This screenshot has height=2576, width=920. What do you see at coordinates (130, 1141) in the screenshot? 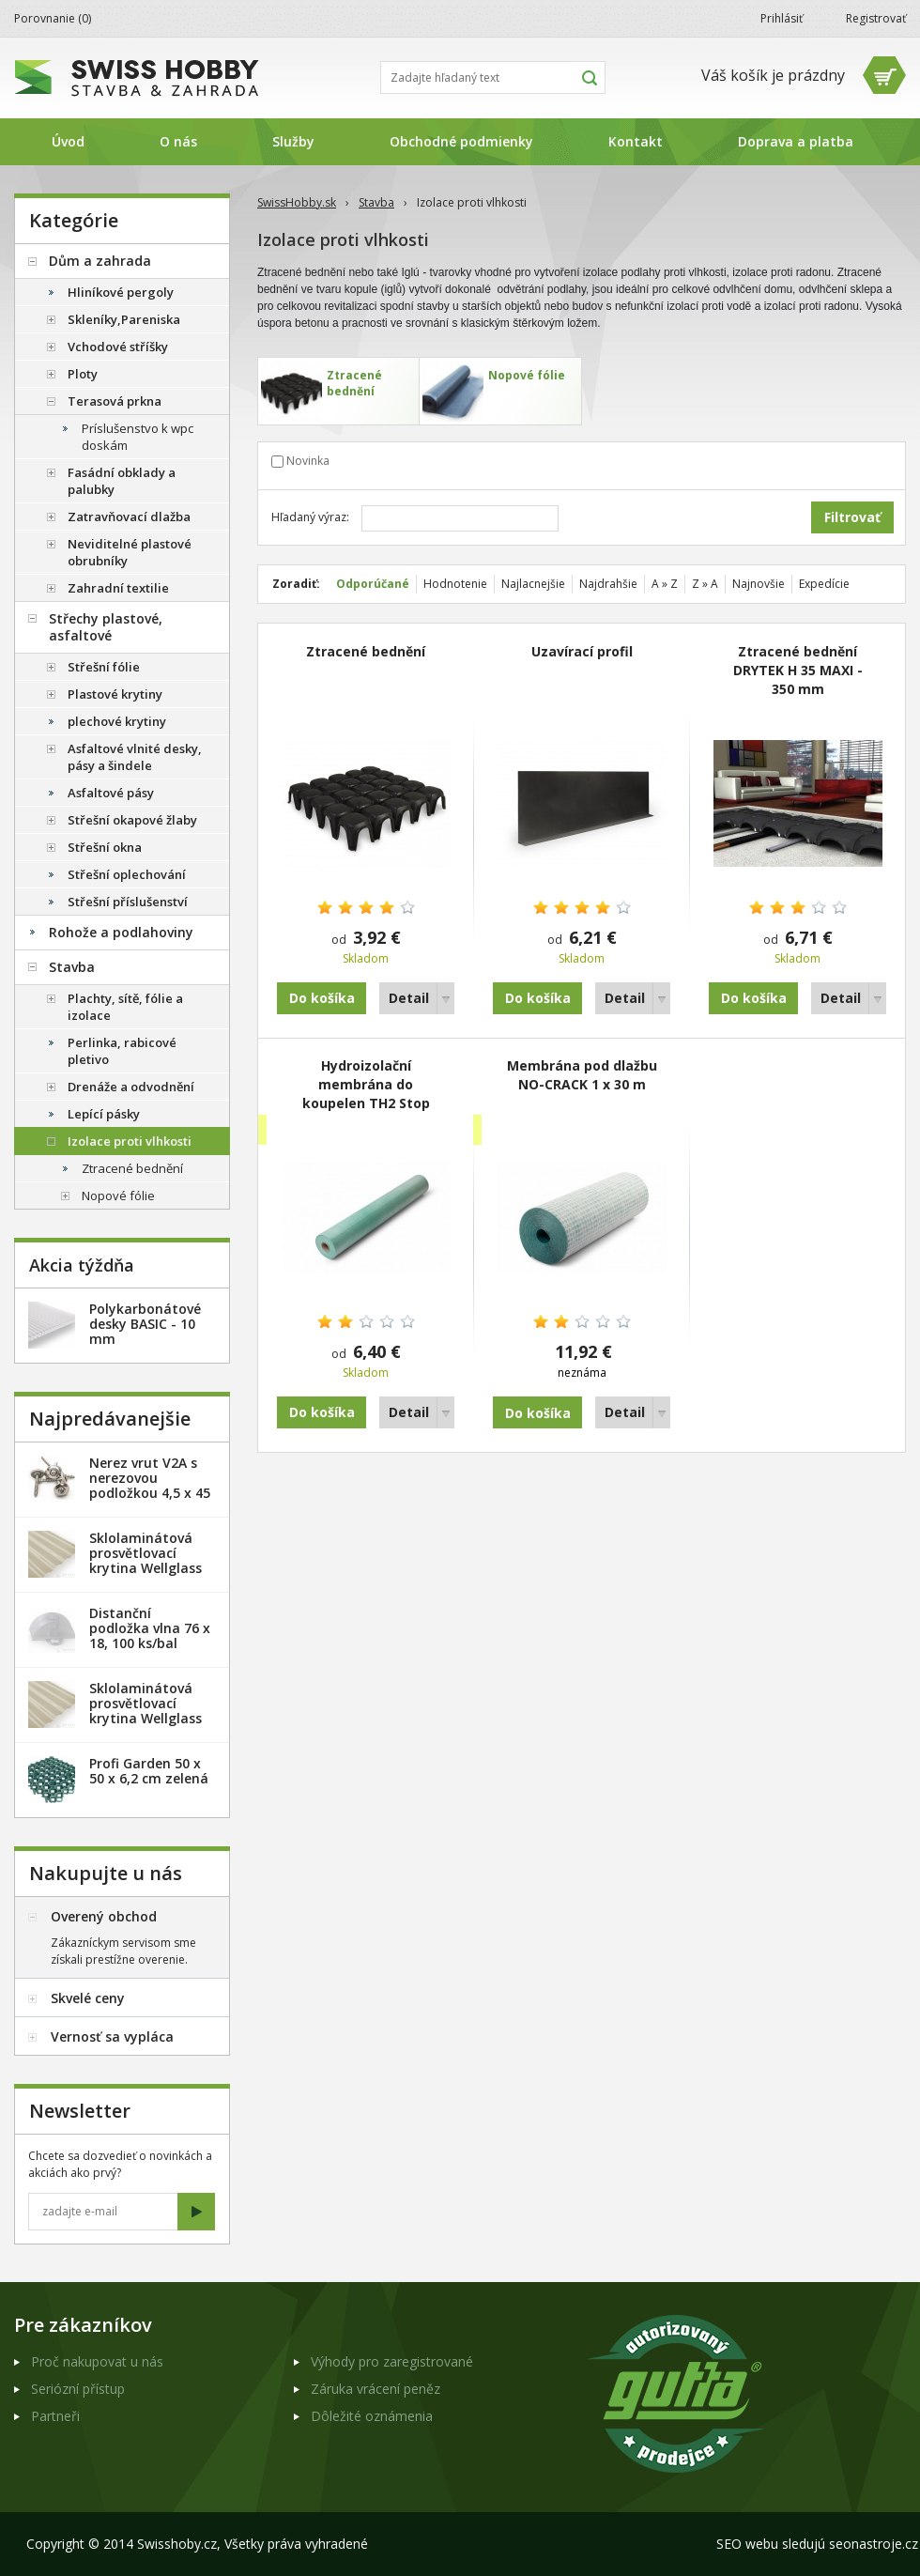
I see `Izolace proti vlhkosti` at bounding box center [130, 1141].